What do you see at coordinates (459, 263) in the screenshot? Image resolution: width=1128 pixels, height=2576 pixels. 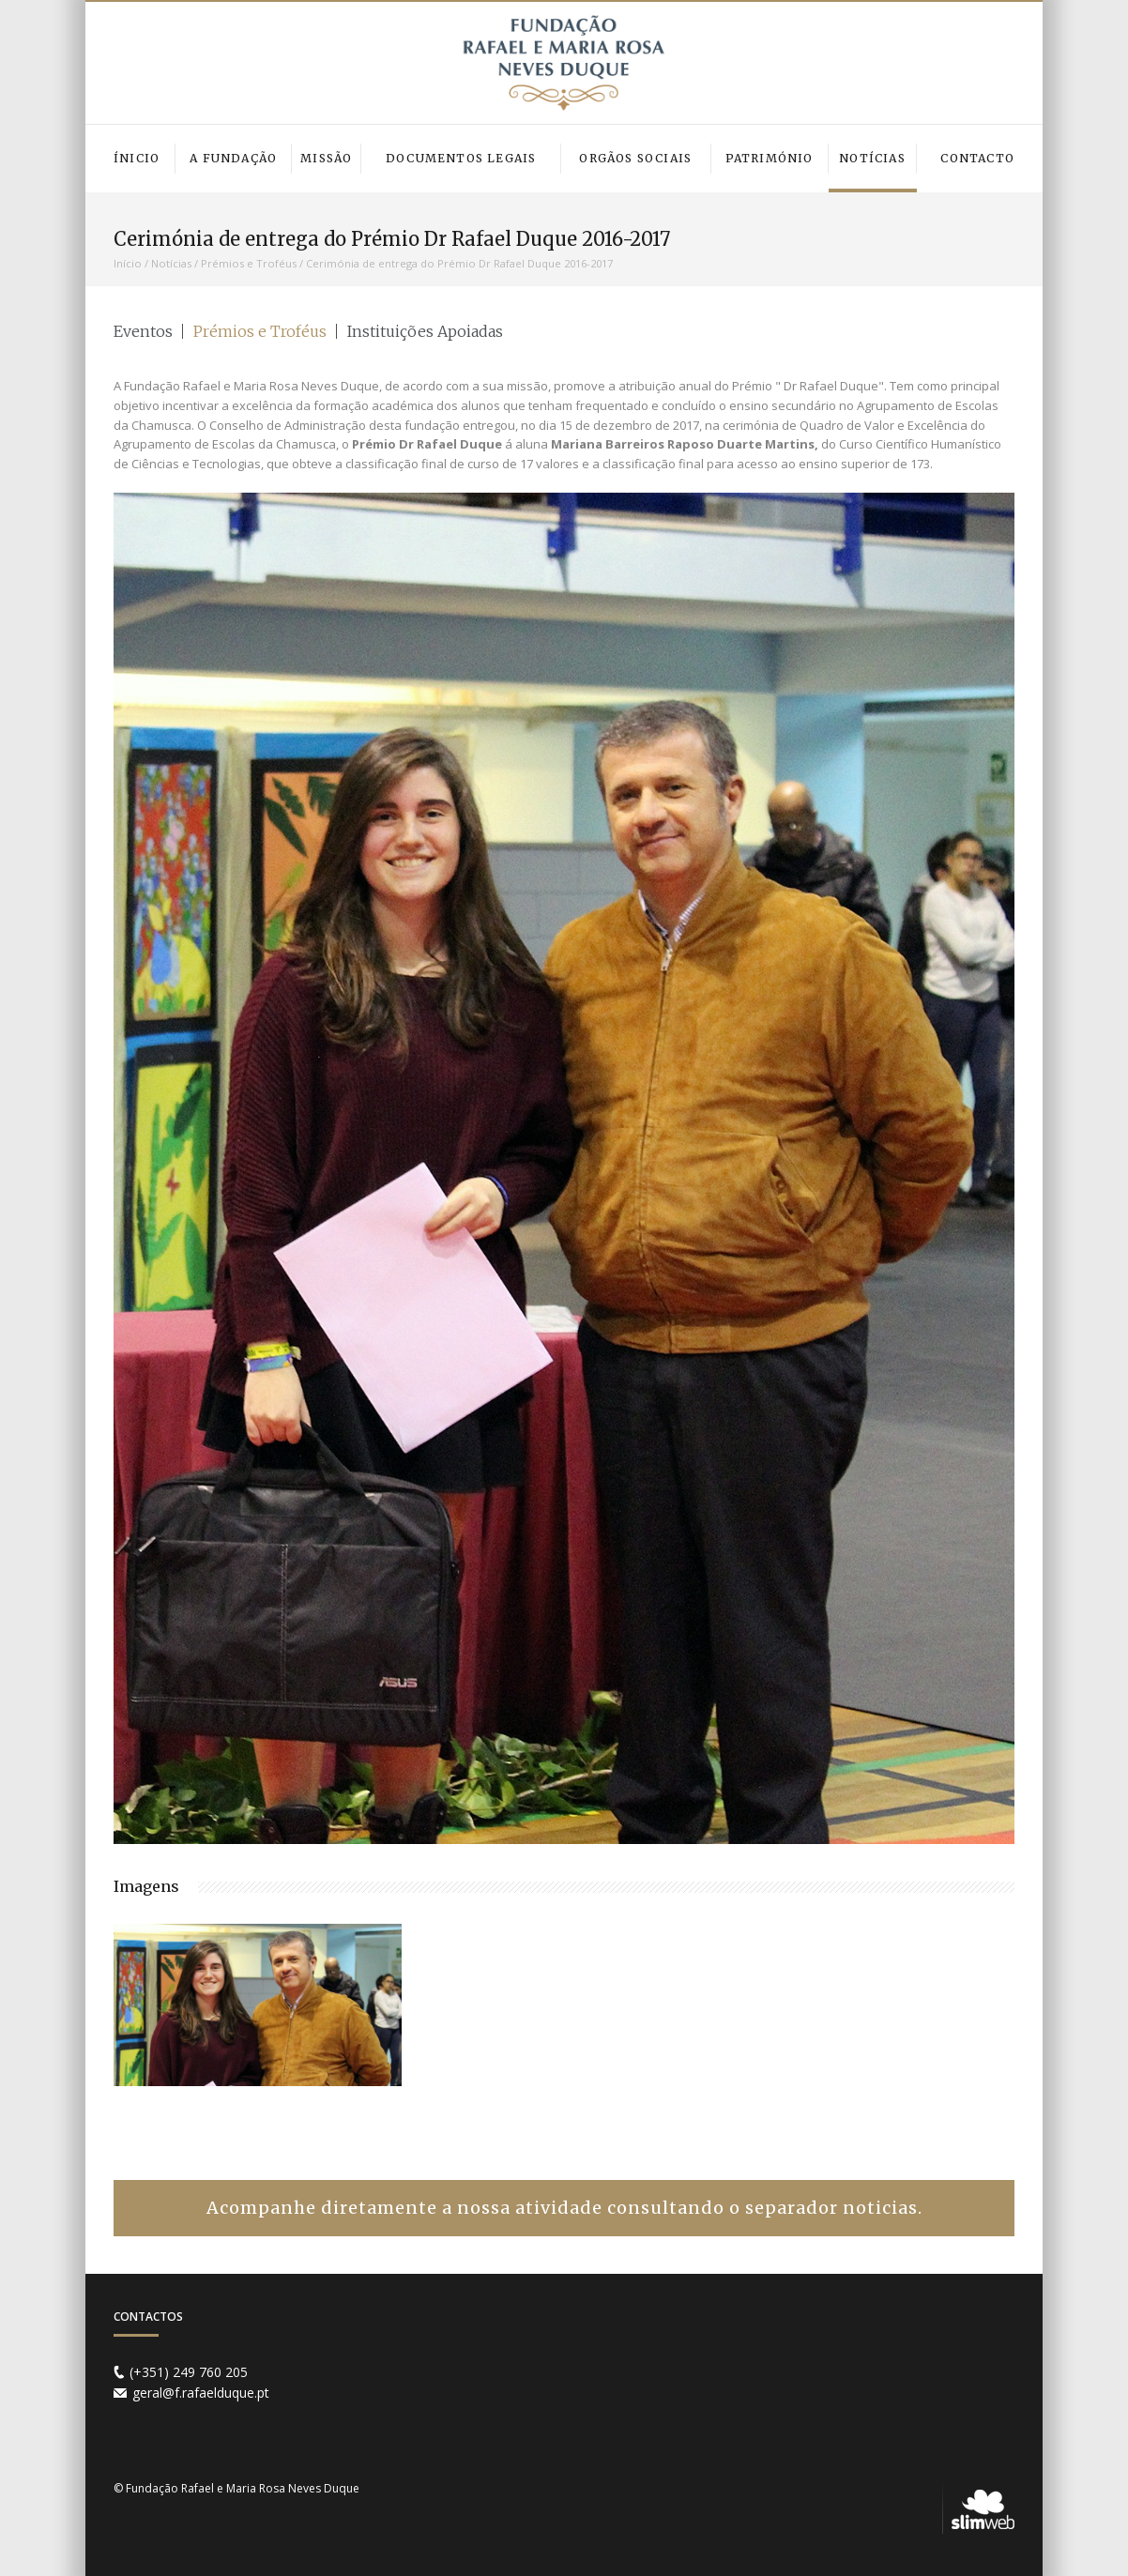 I see `Cerimónia de entrega do Prémio Dr Rafael Duque 2016-2017` at bounding box center [459, 263].